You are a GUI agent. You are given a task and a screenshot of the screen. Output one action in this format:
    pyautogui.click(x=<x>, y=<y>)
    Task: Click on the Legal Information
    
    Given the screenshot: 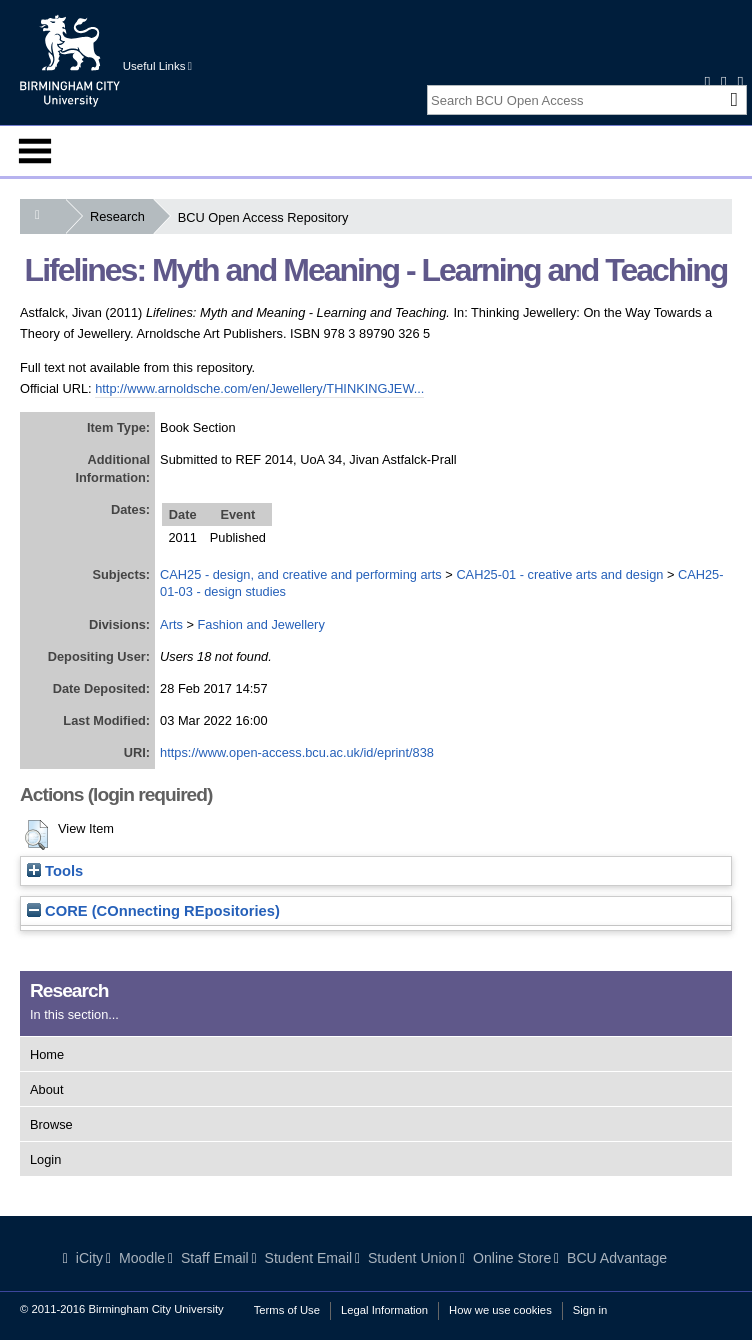 What is the action you would take?
    pyautogui.click(x=384, y=1310)
    